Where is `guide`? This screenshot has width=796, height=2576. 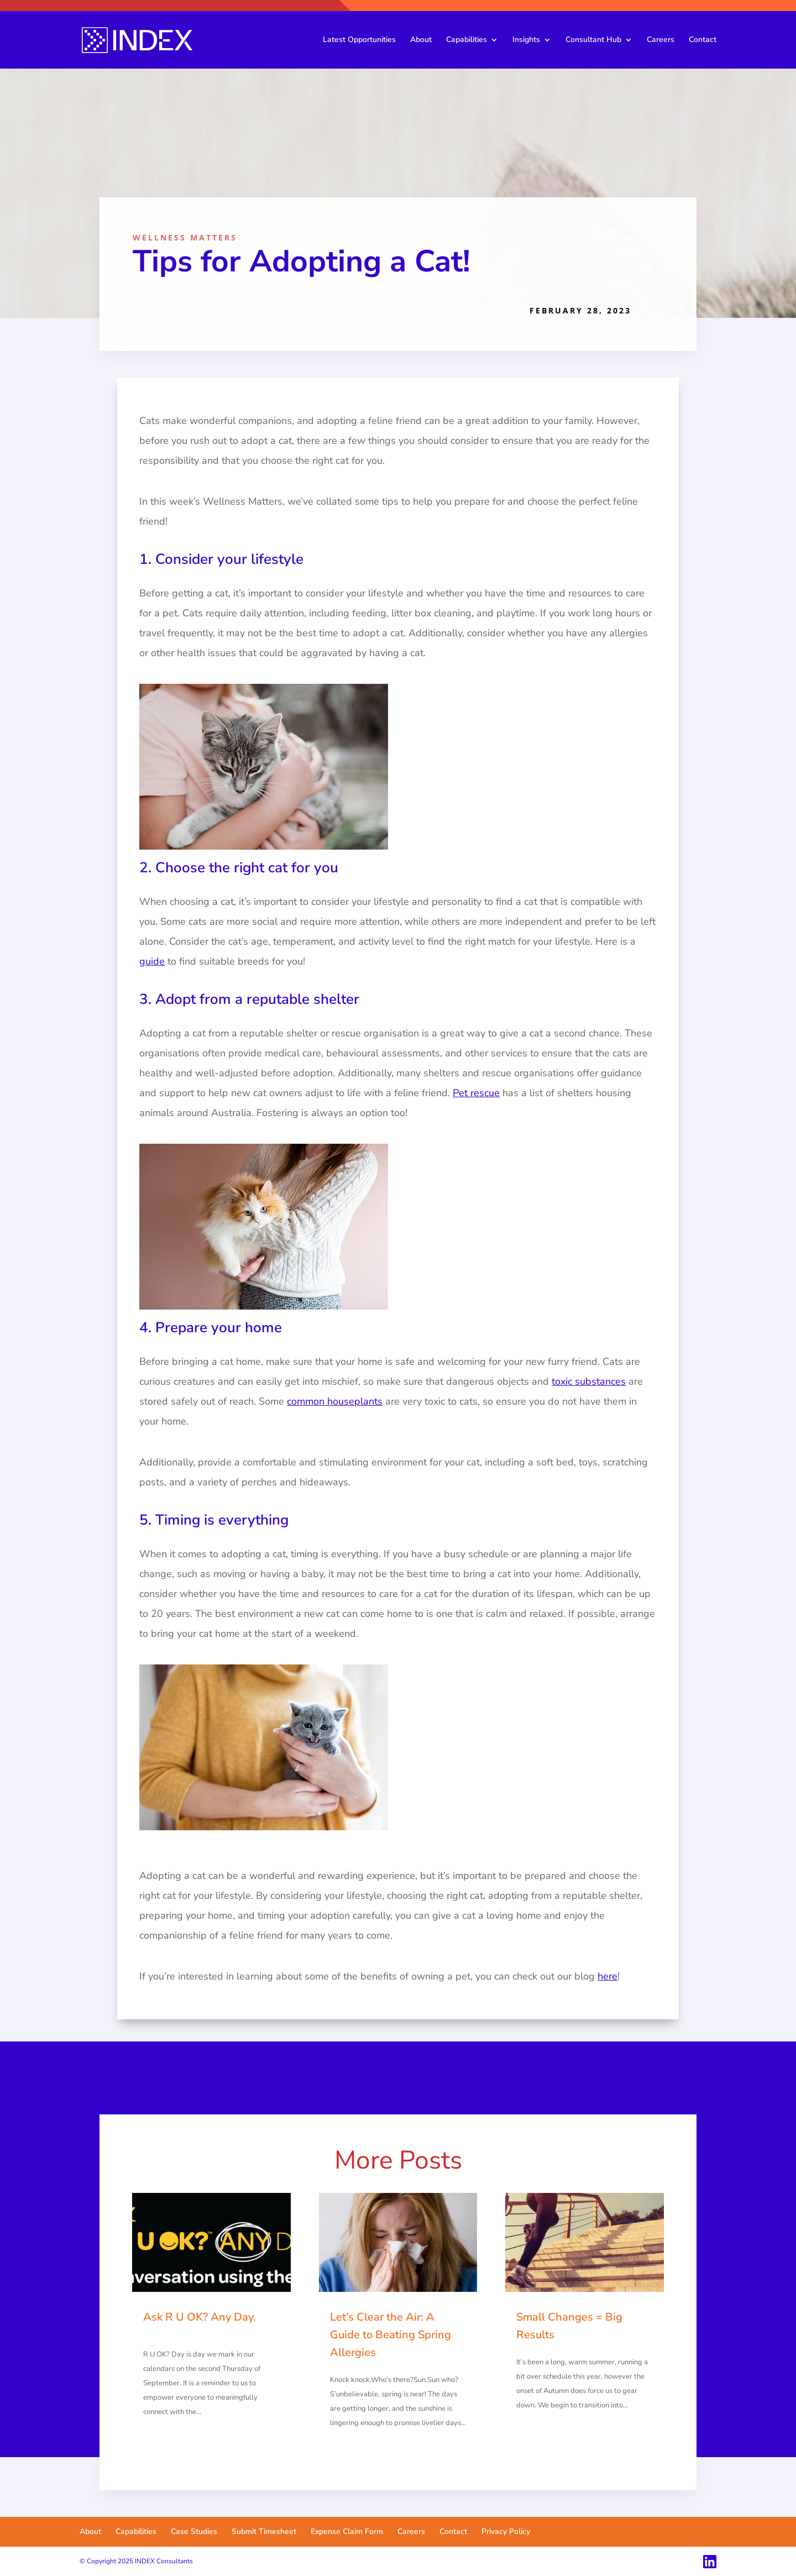 guide is located at coordinates (152, 961).